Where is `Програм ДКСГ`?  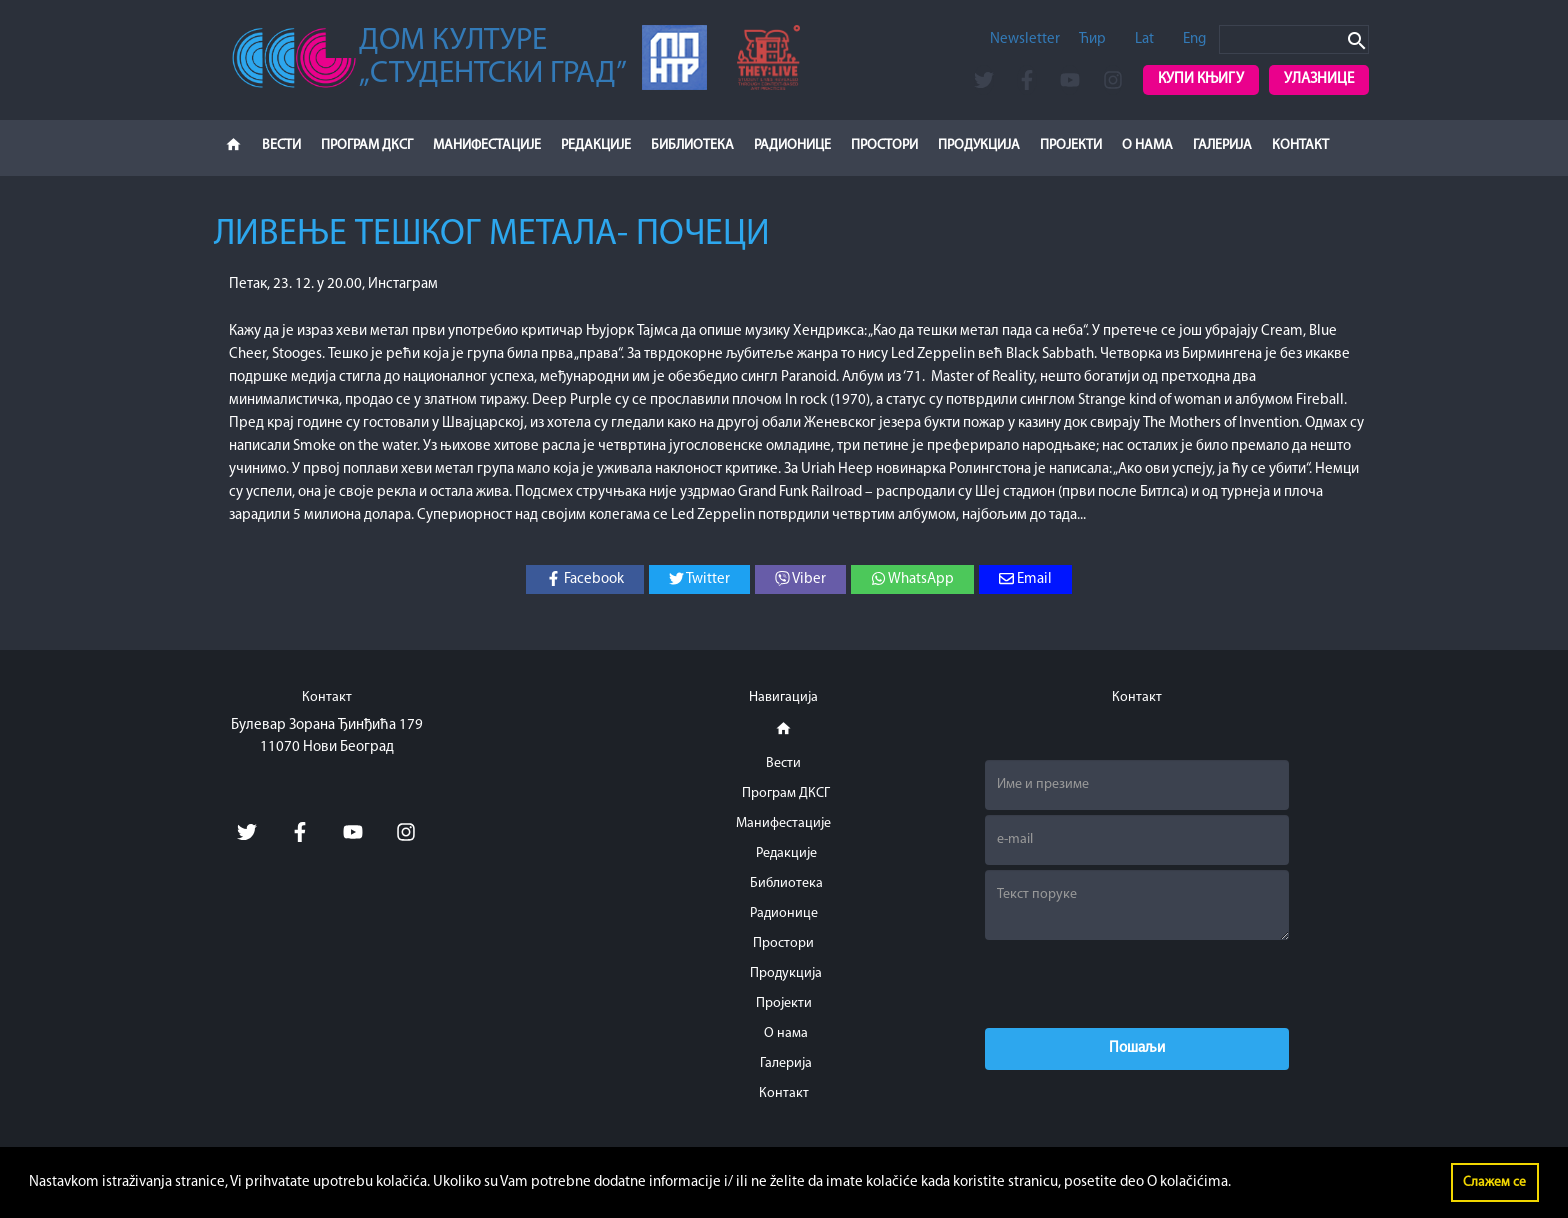 Програм ДКСГ is located at coordinates (367, 145).